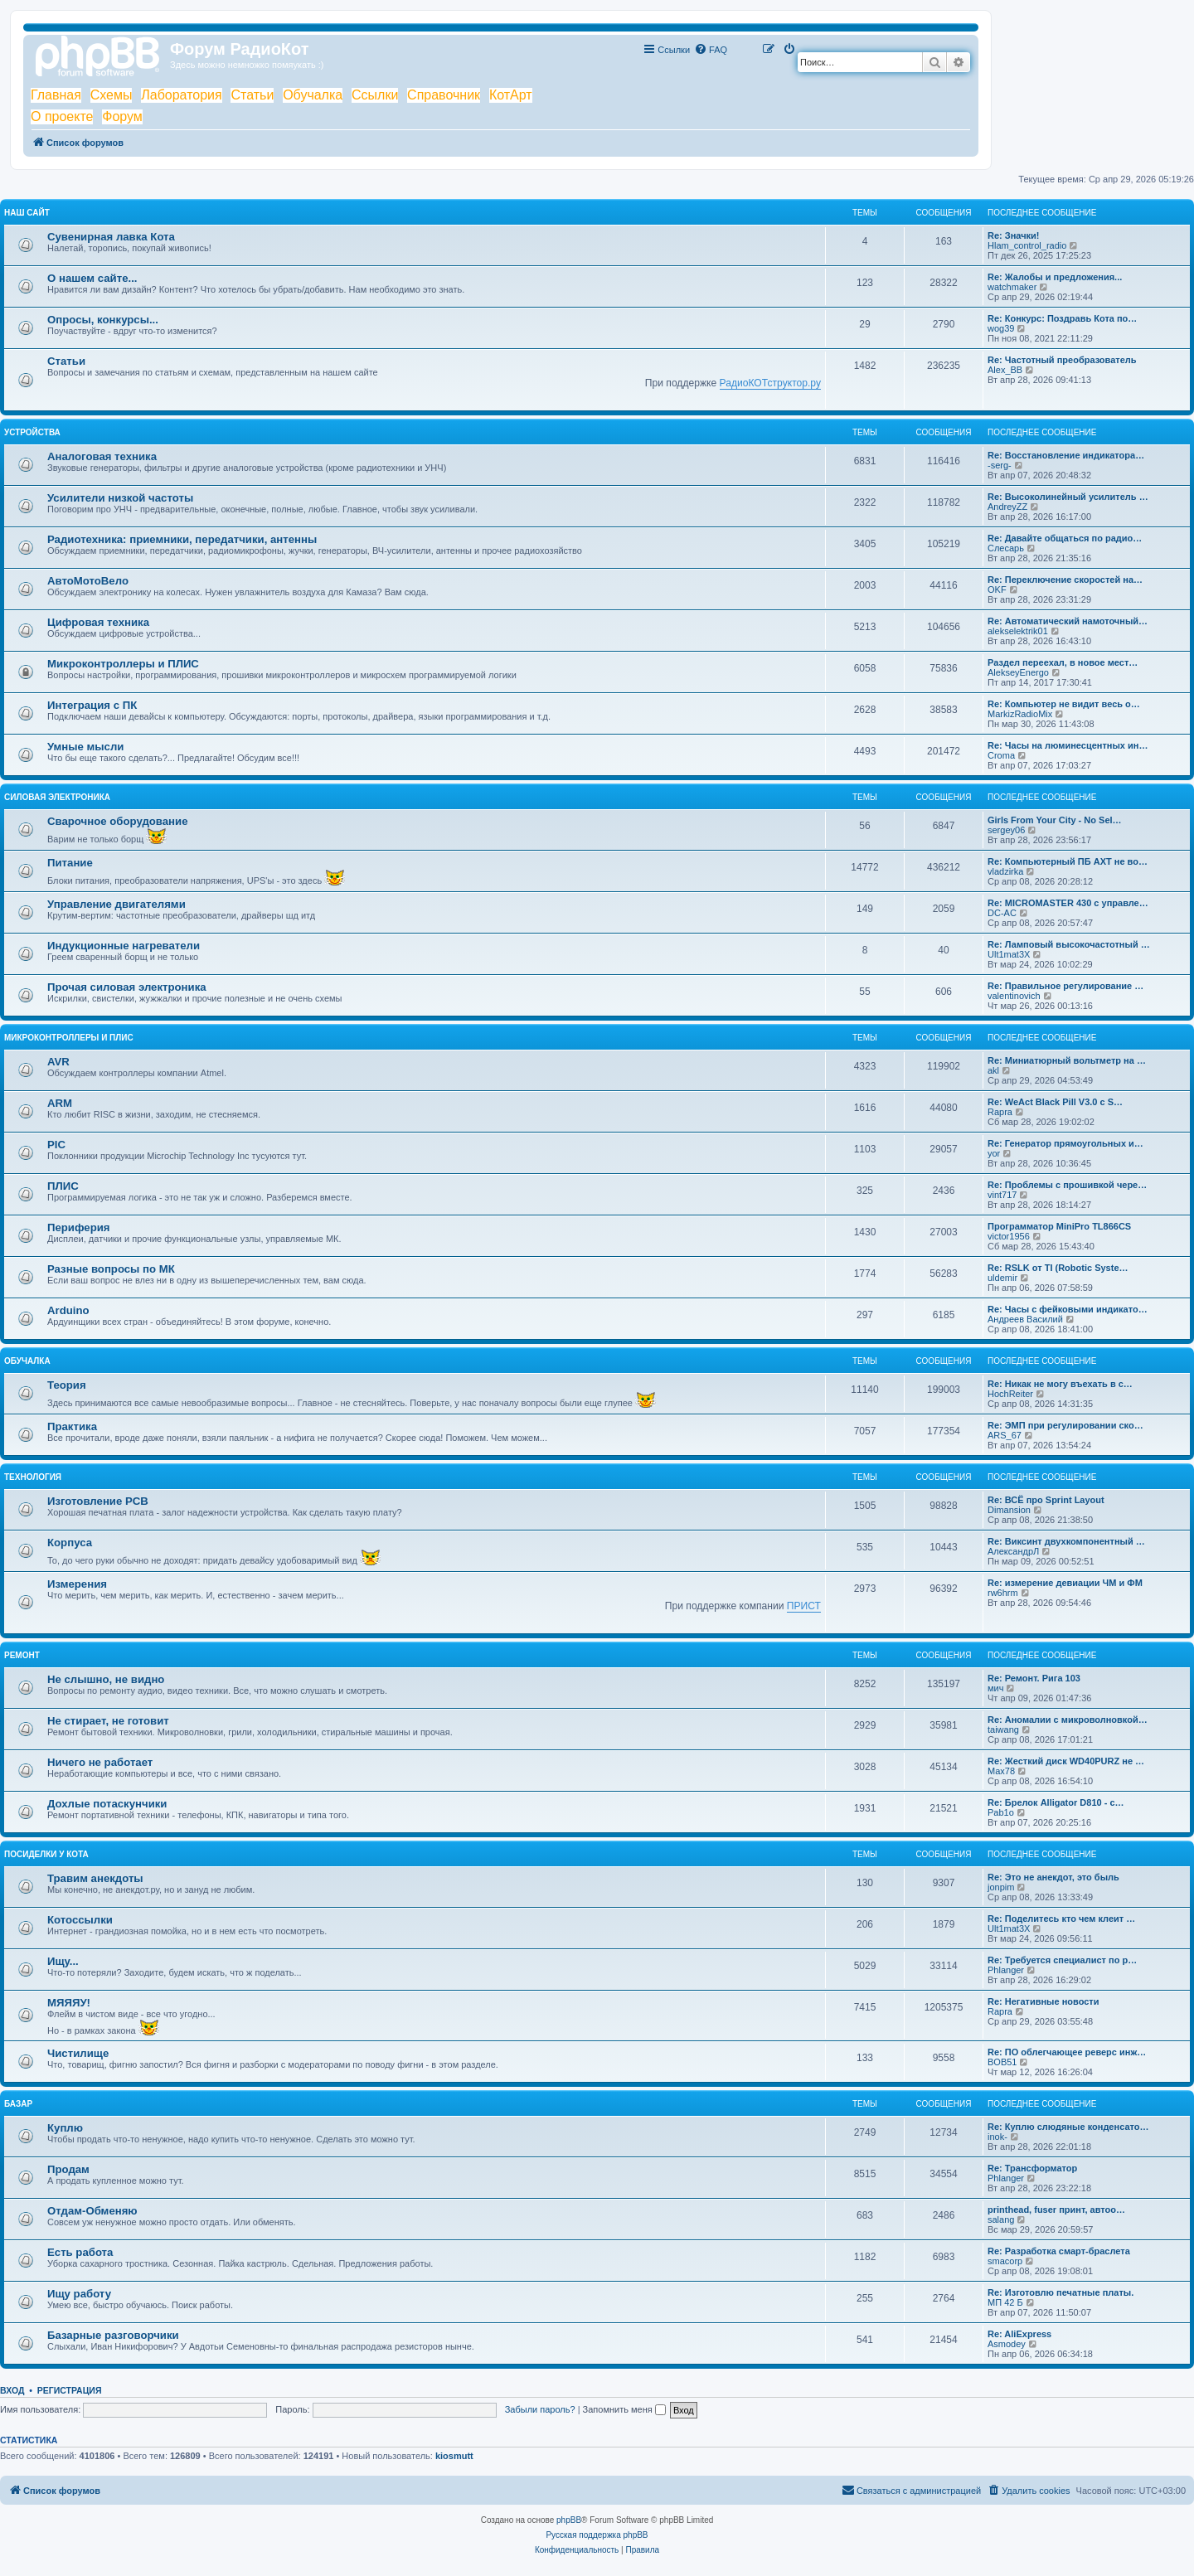 This screenshot has height=2576, width=1194. What do you see at coordinates (710, 50) in the screenshot?
I see `[menuitem]` at bounding box center [710, 50].